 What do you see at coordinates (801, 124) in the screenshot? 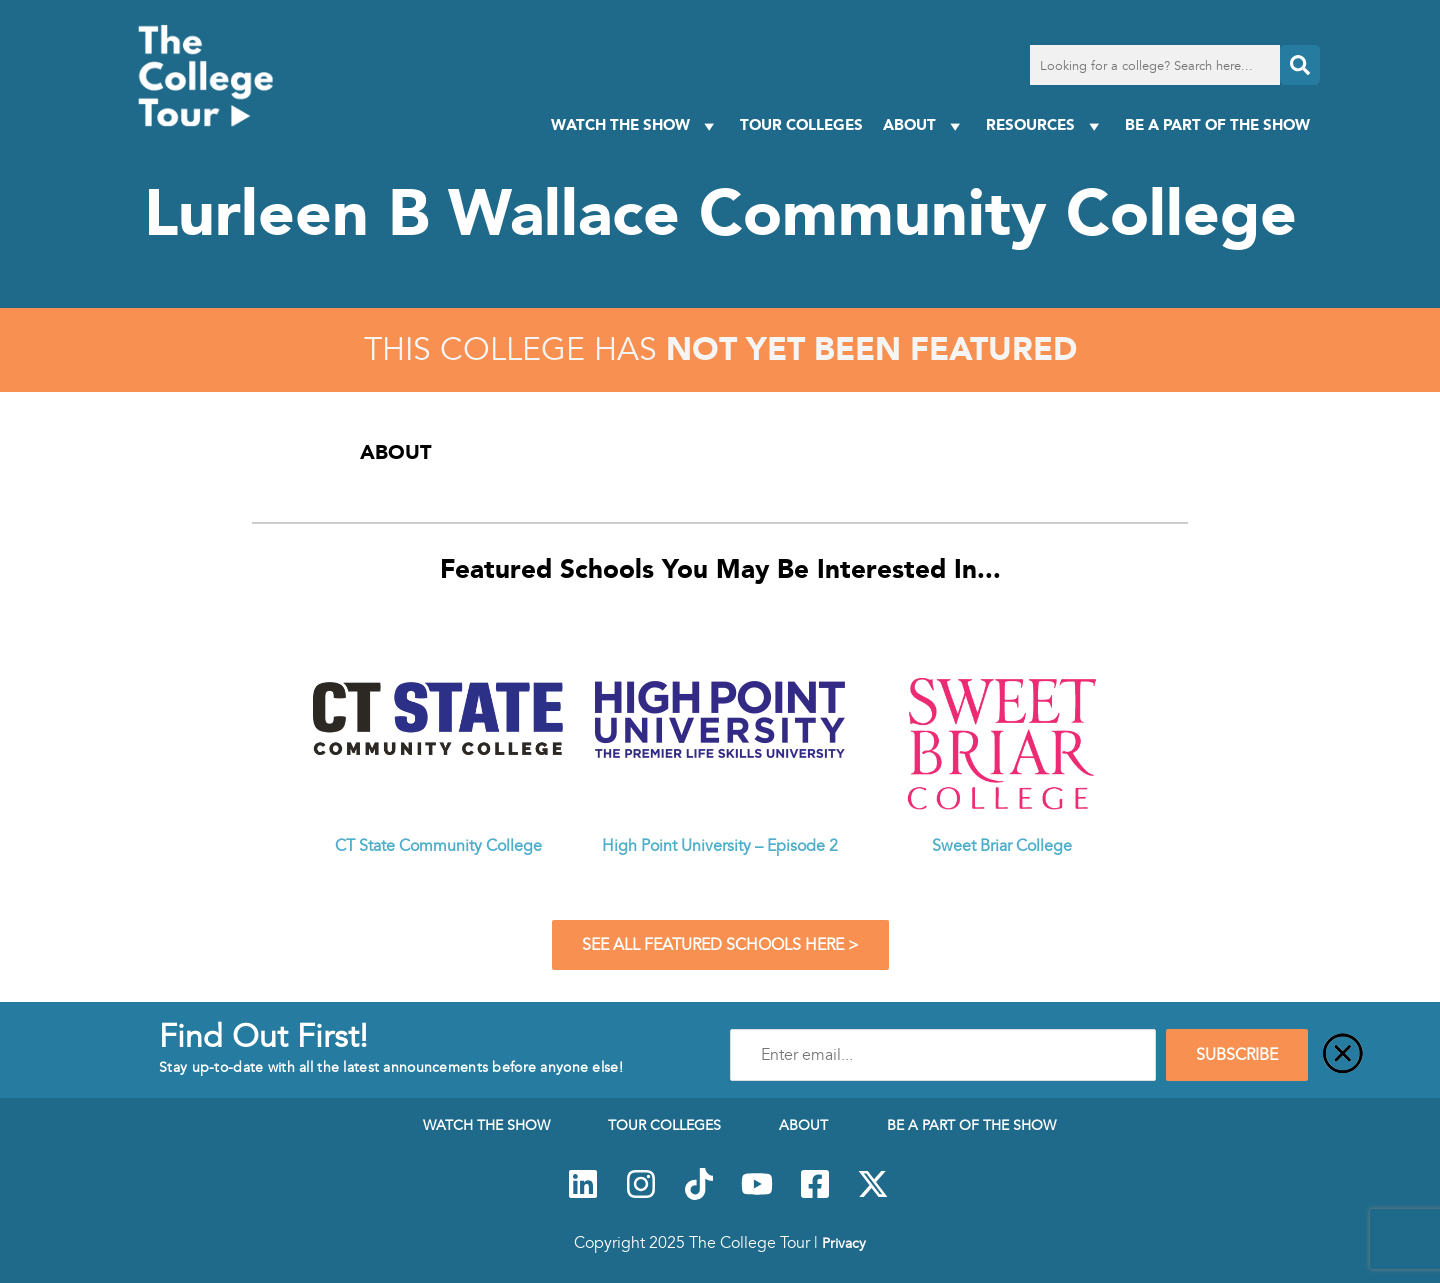
I see `Tour Colleges` at bounding box center [801, 124].